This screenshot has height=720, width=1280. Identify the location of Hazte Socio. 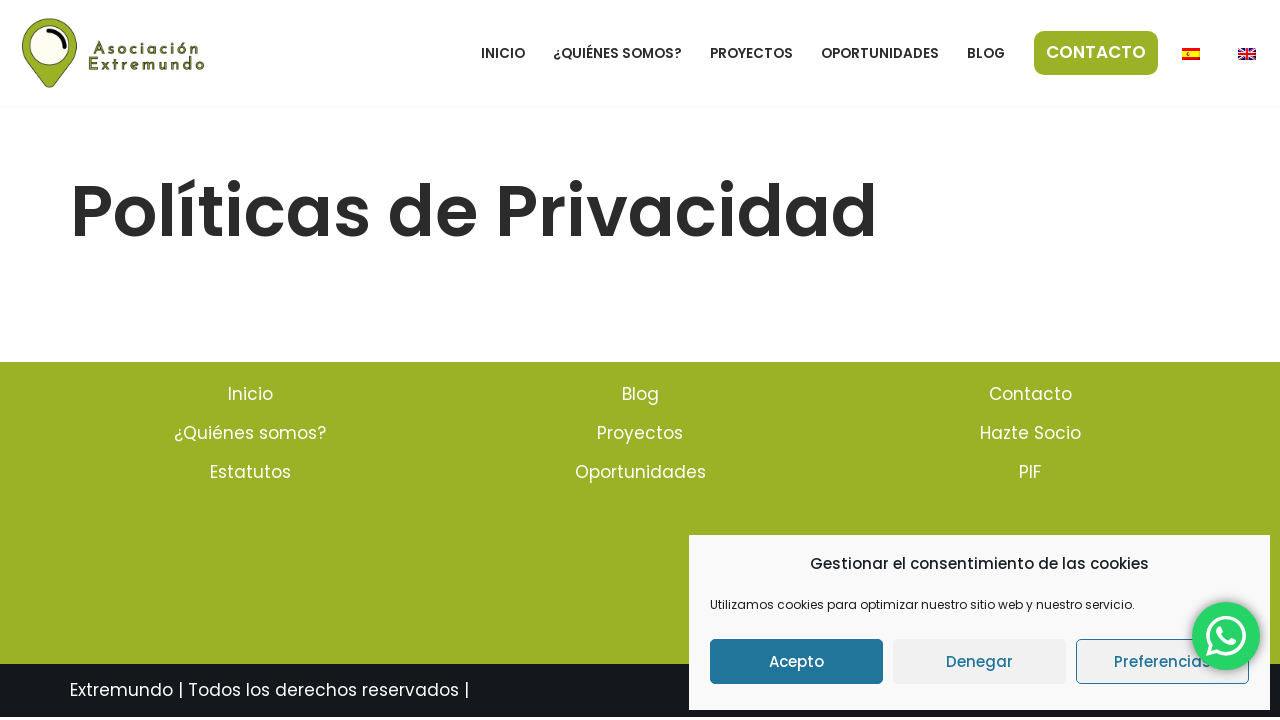
(1030, 436).